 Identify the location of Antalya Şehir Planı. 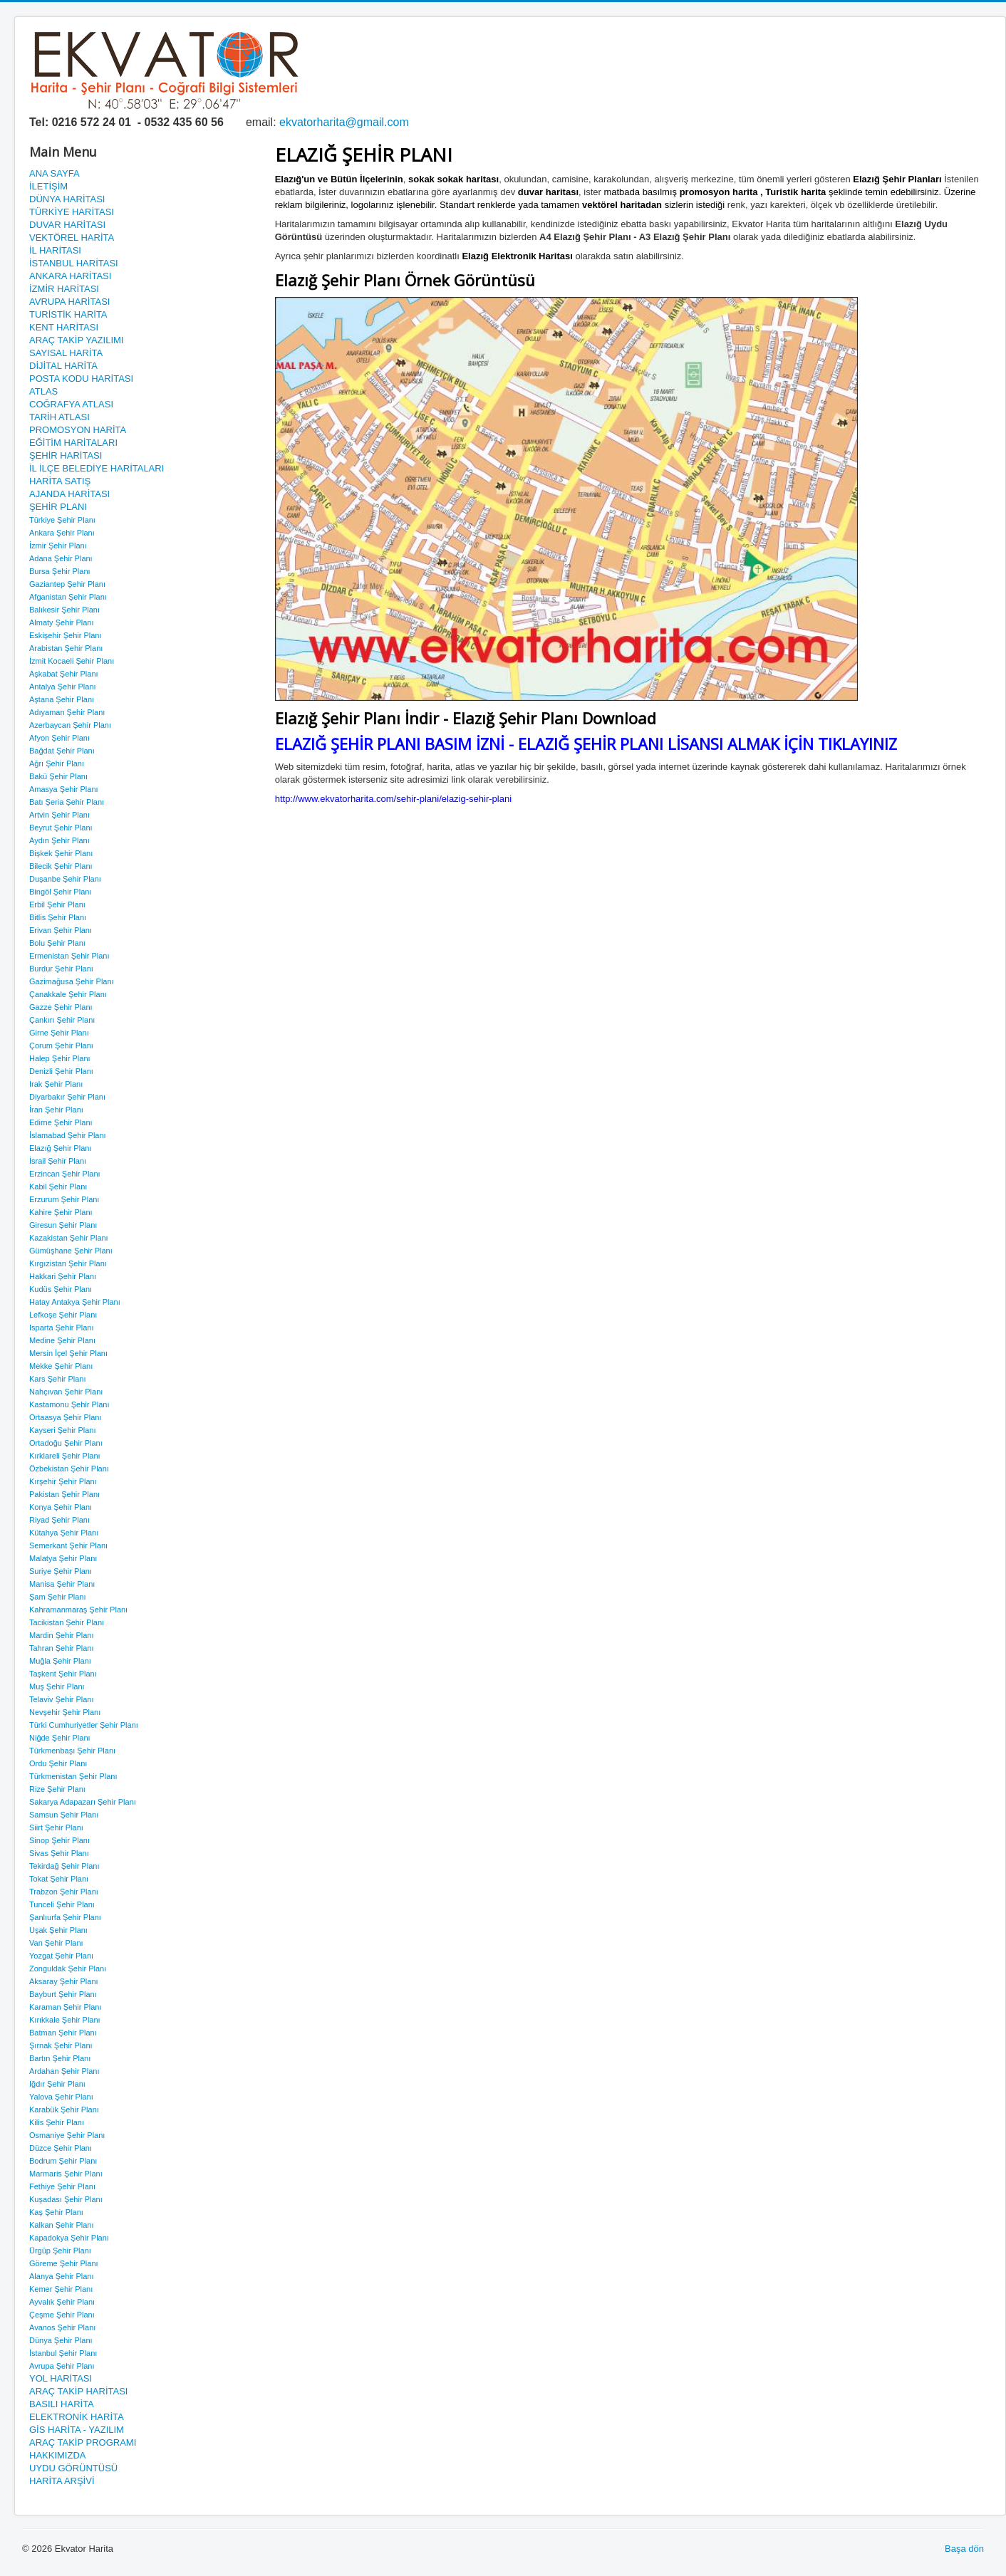
(62, 686).